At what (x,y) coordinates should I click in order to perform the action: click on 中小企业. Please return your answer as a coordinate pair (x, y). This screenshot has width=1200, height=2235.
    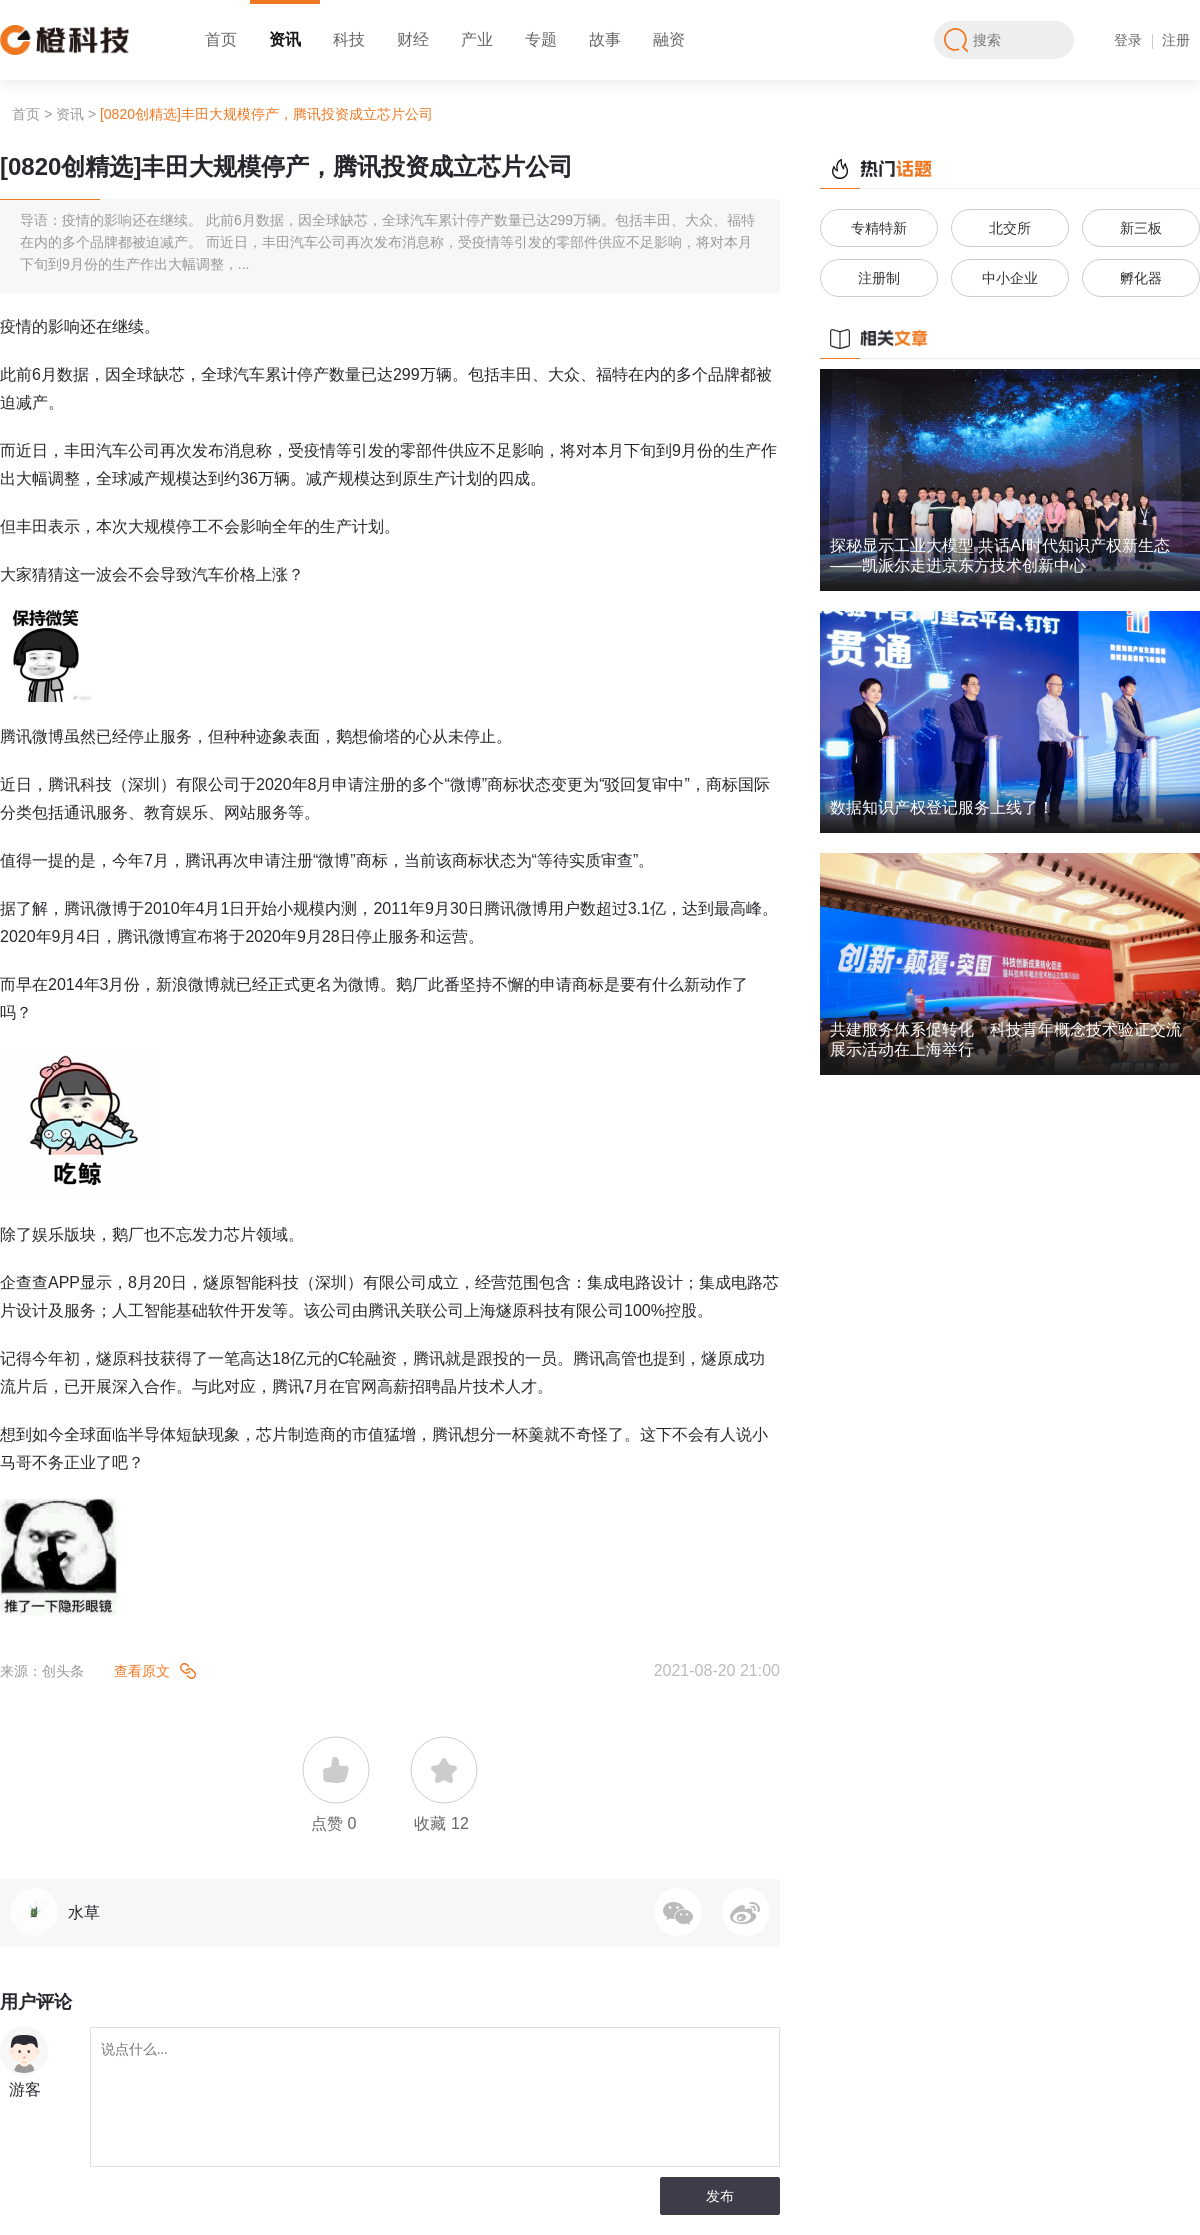
    Looking at the image, I should click on (1010, 278).